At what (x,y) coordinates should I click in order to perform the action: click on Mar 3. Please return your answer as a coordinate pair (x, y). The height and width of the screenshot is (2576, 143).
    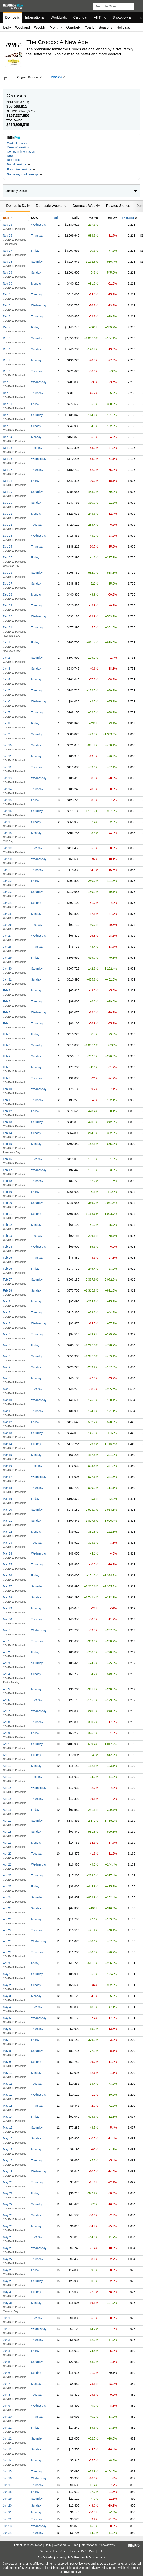
    Looking at the image, I should click on (6, 1323).